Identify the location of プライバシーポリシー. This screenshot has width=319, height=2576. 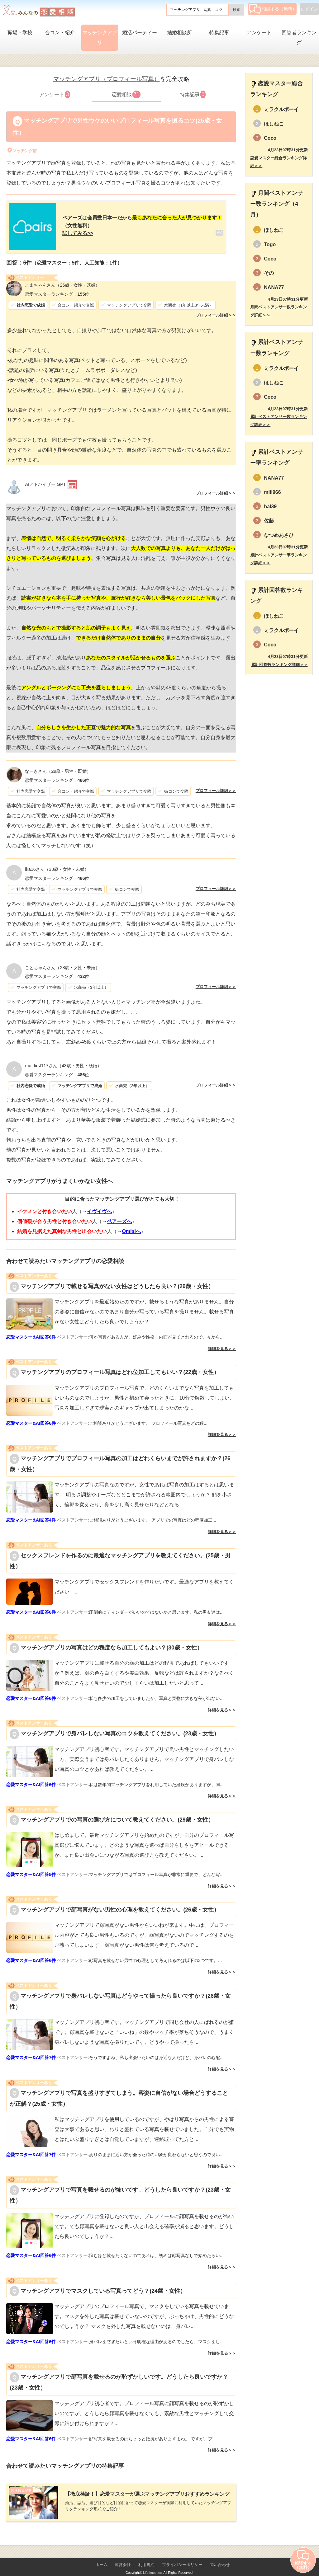
(182, 2554).